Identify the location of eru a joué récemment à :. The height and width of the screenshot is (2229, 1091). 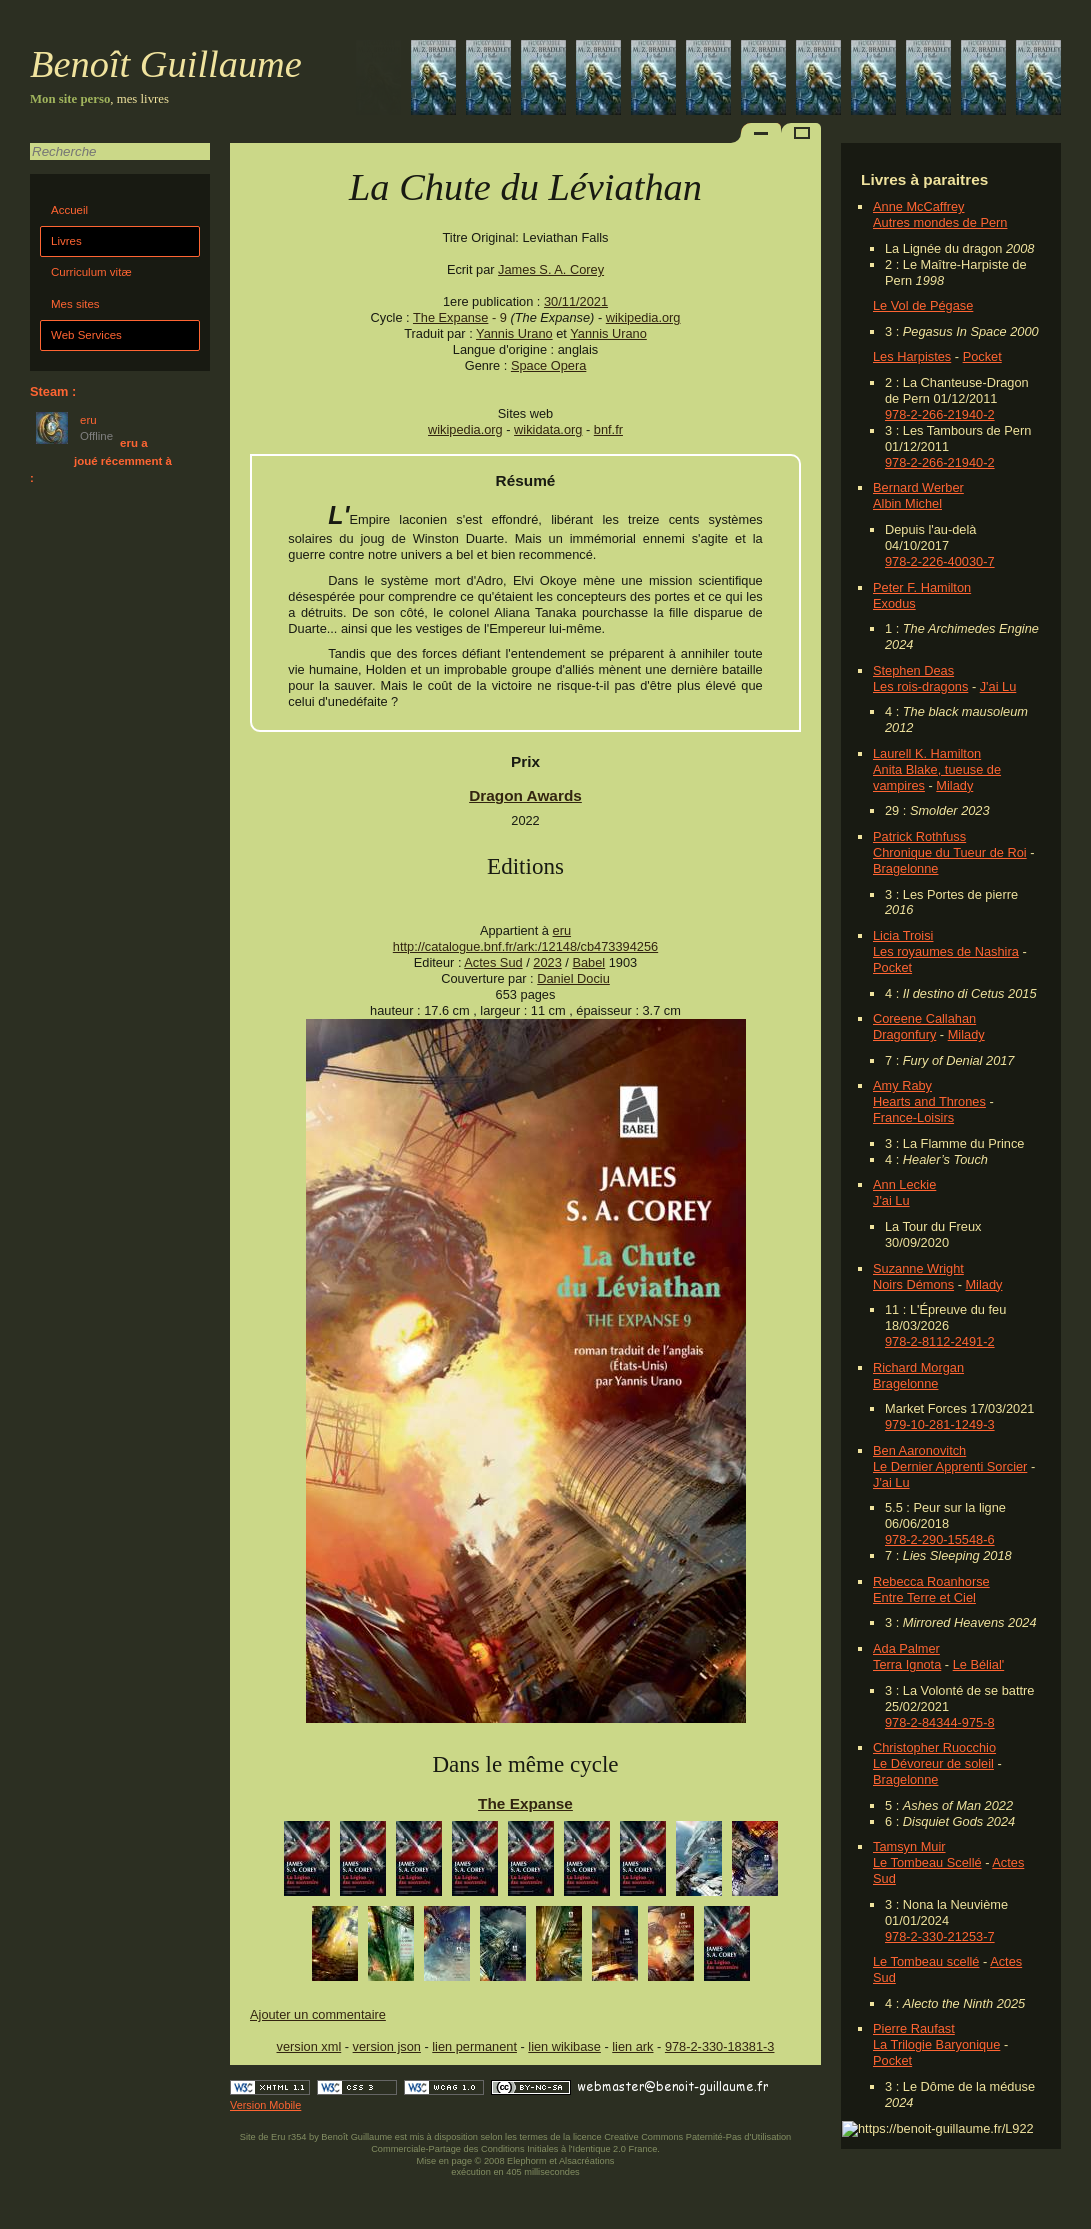
(101, 460).